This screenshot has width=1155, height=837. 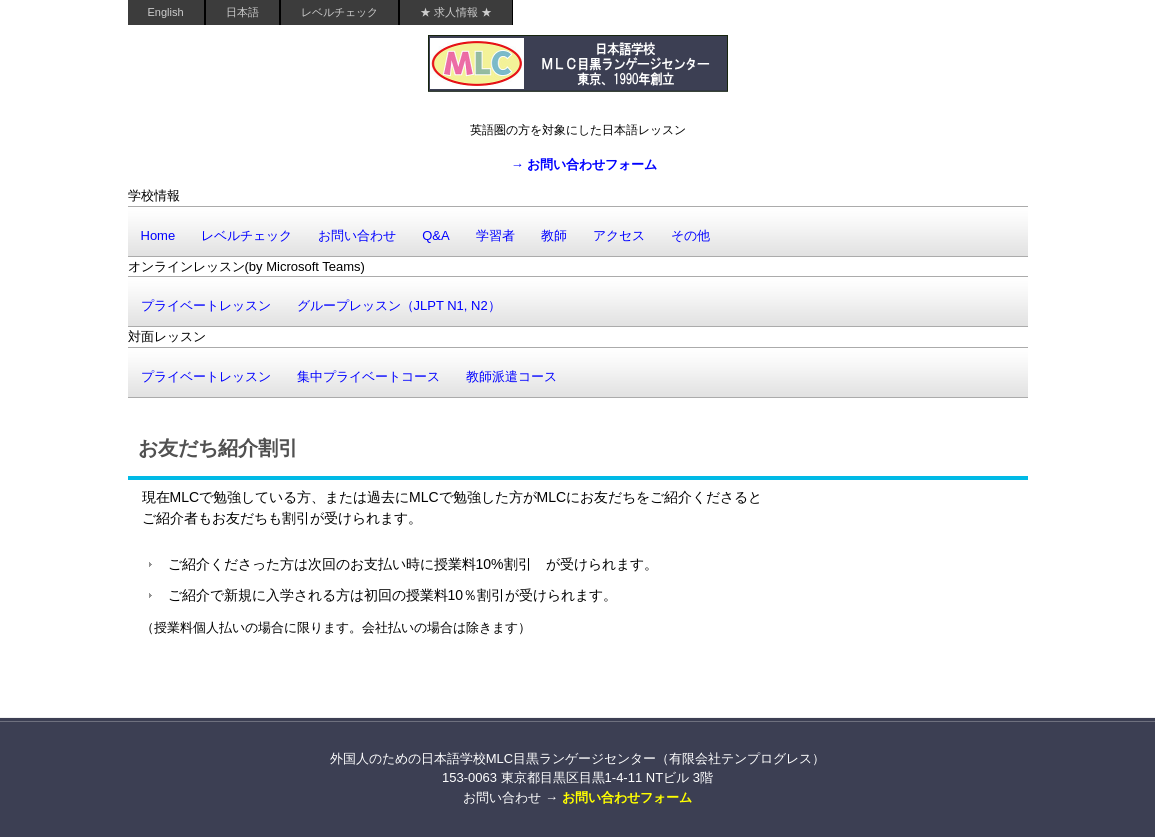 What do you see at coordinates (242, 12) in the screenshot?
I see `日本語` at bounding box center [242, 12].